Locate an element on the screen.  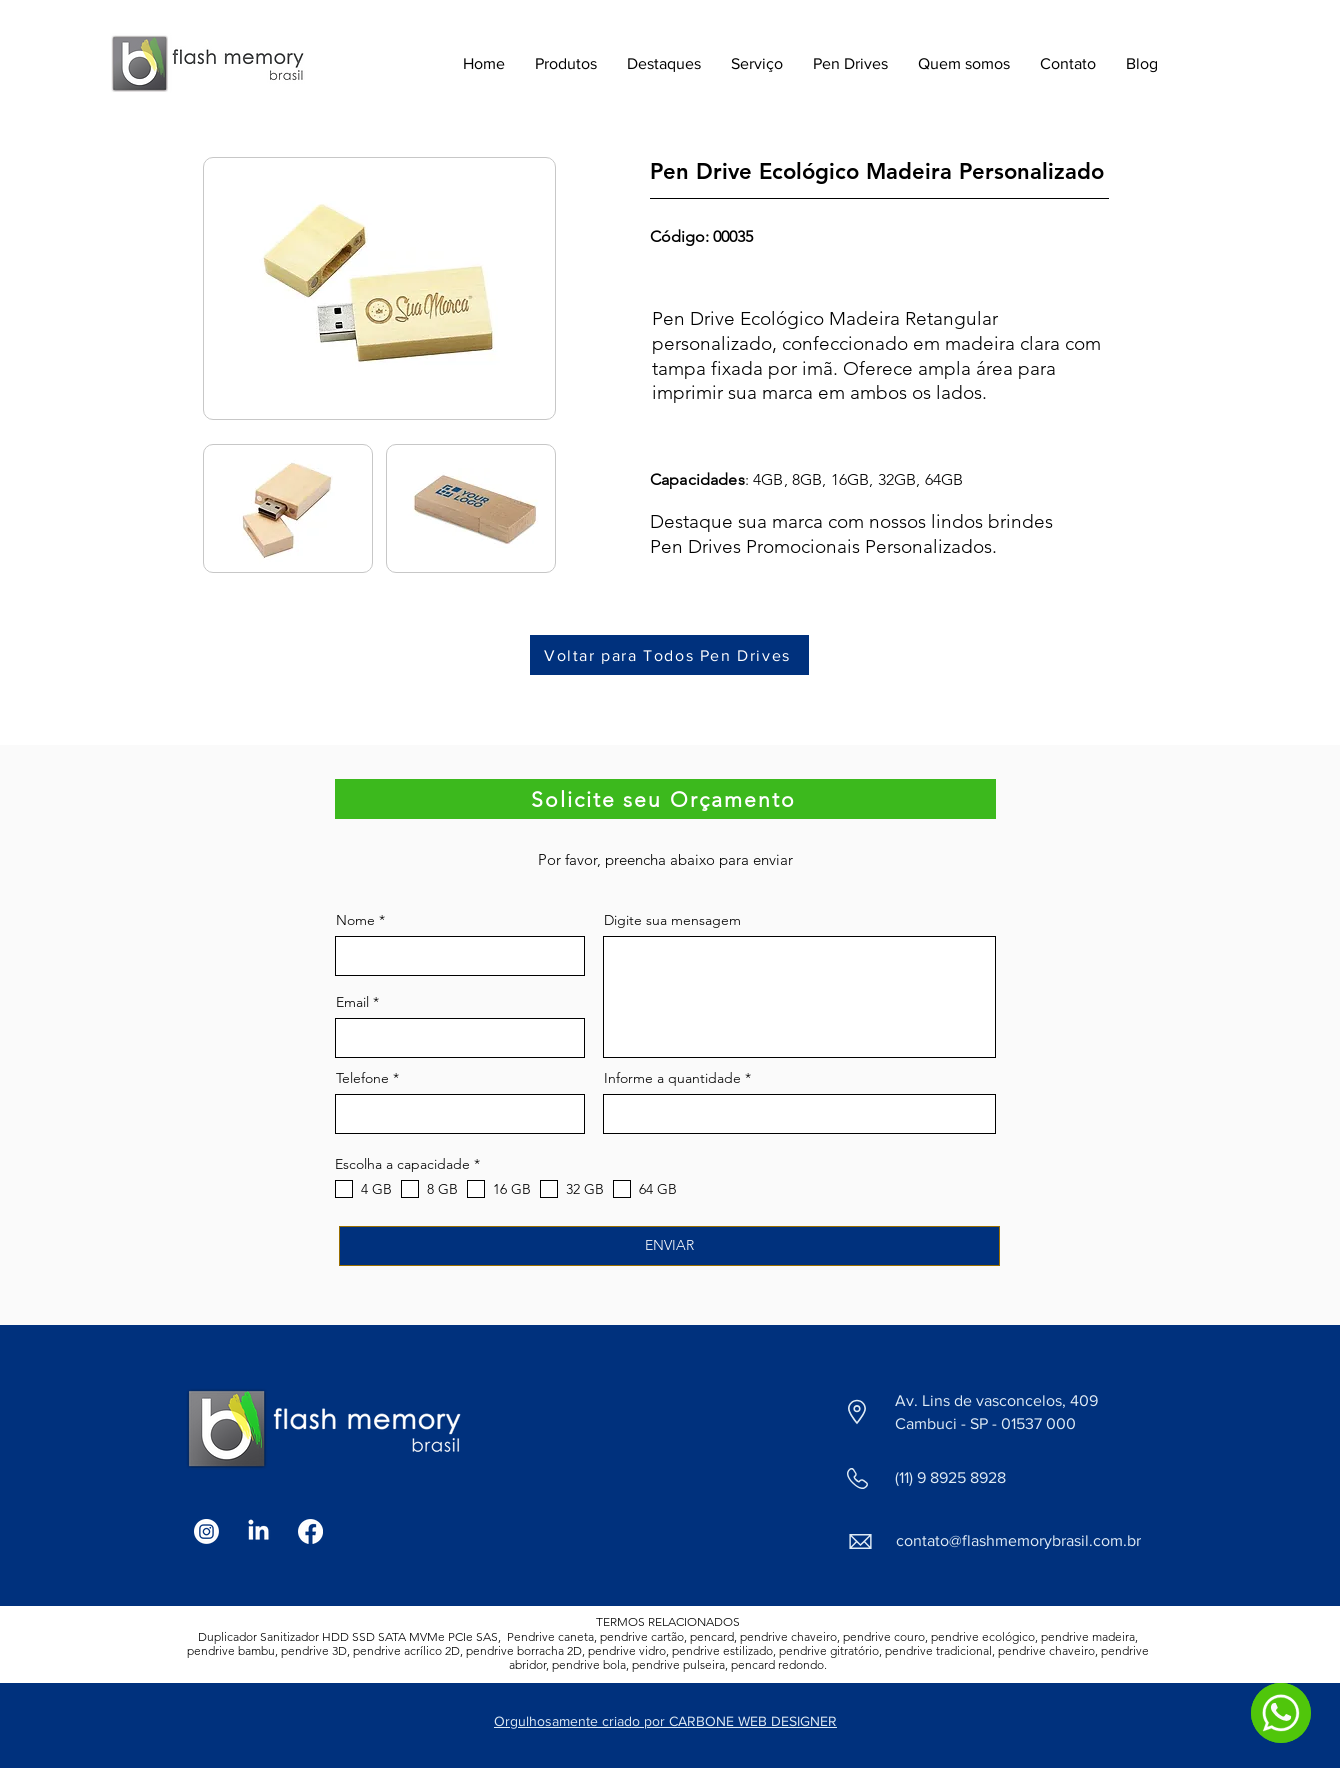
[Solicite seu Orçamento] is located at coordinates (665, 799).